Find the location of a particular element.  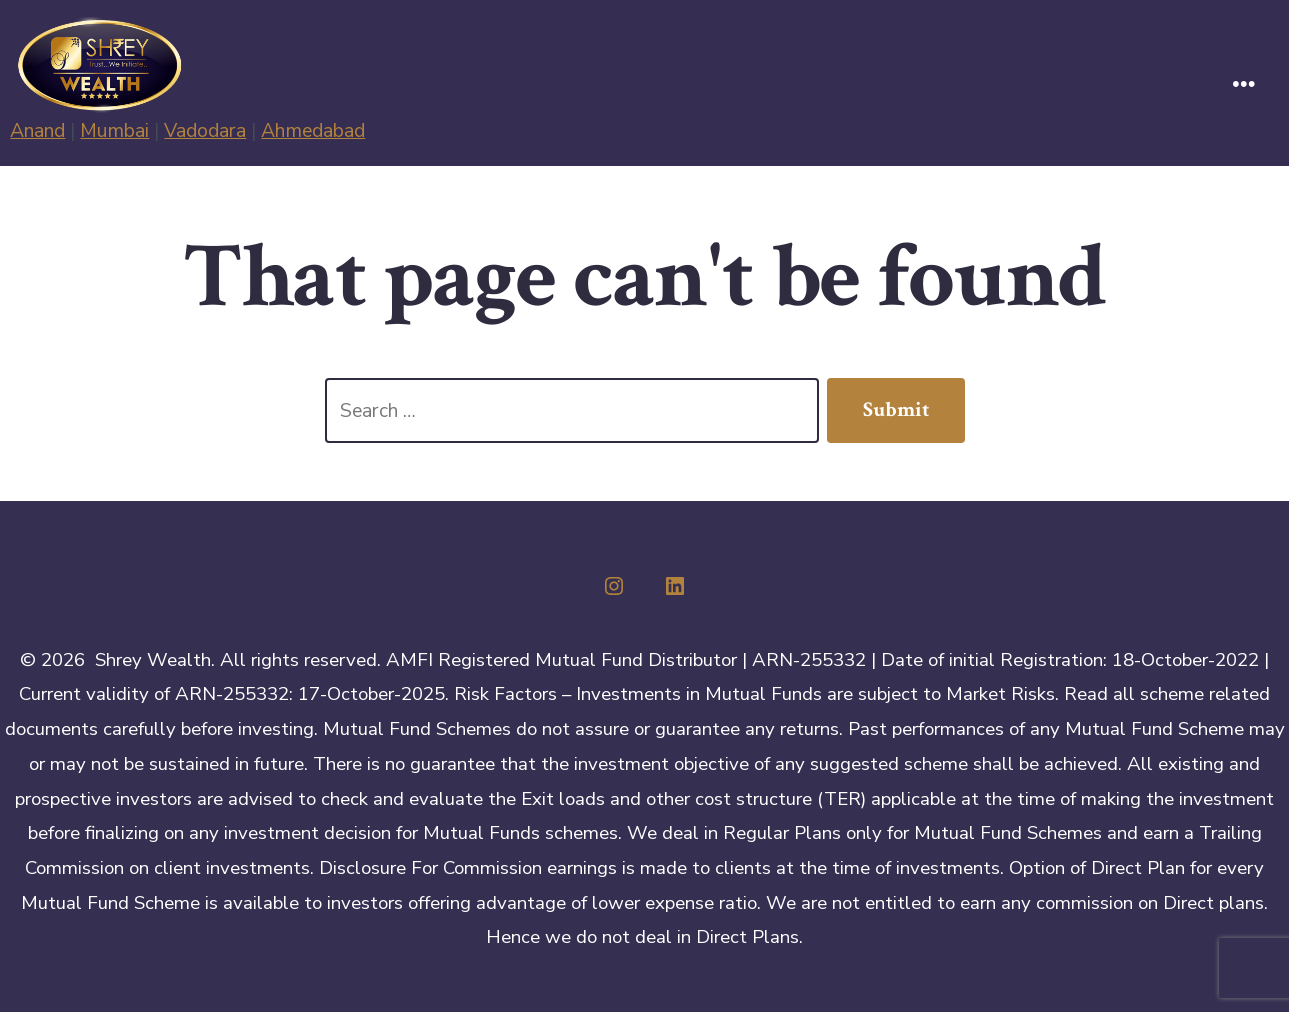

Anand is located at coordinates (37, 130).